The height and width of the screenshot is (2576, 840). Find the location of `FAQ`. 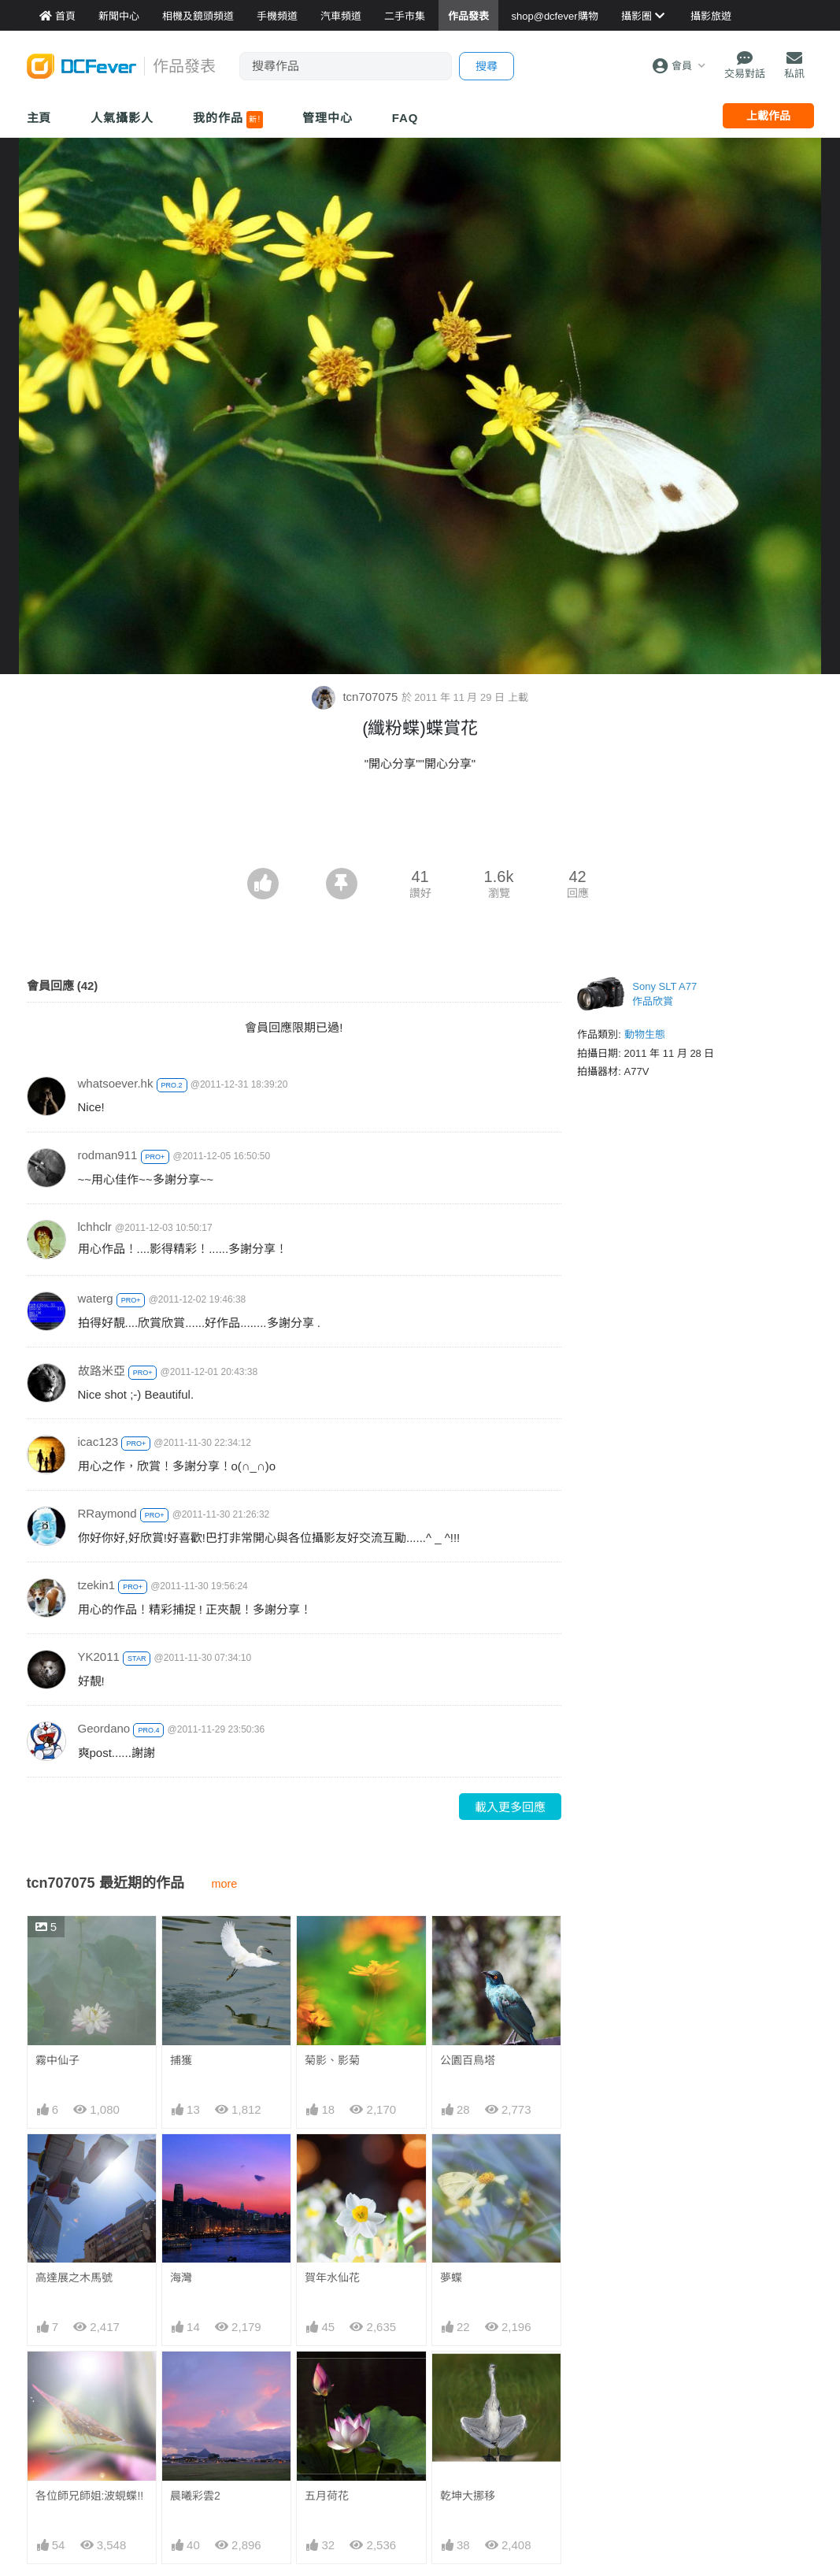

FAQ is located at coordinates (405, 117).